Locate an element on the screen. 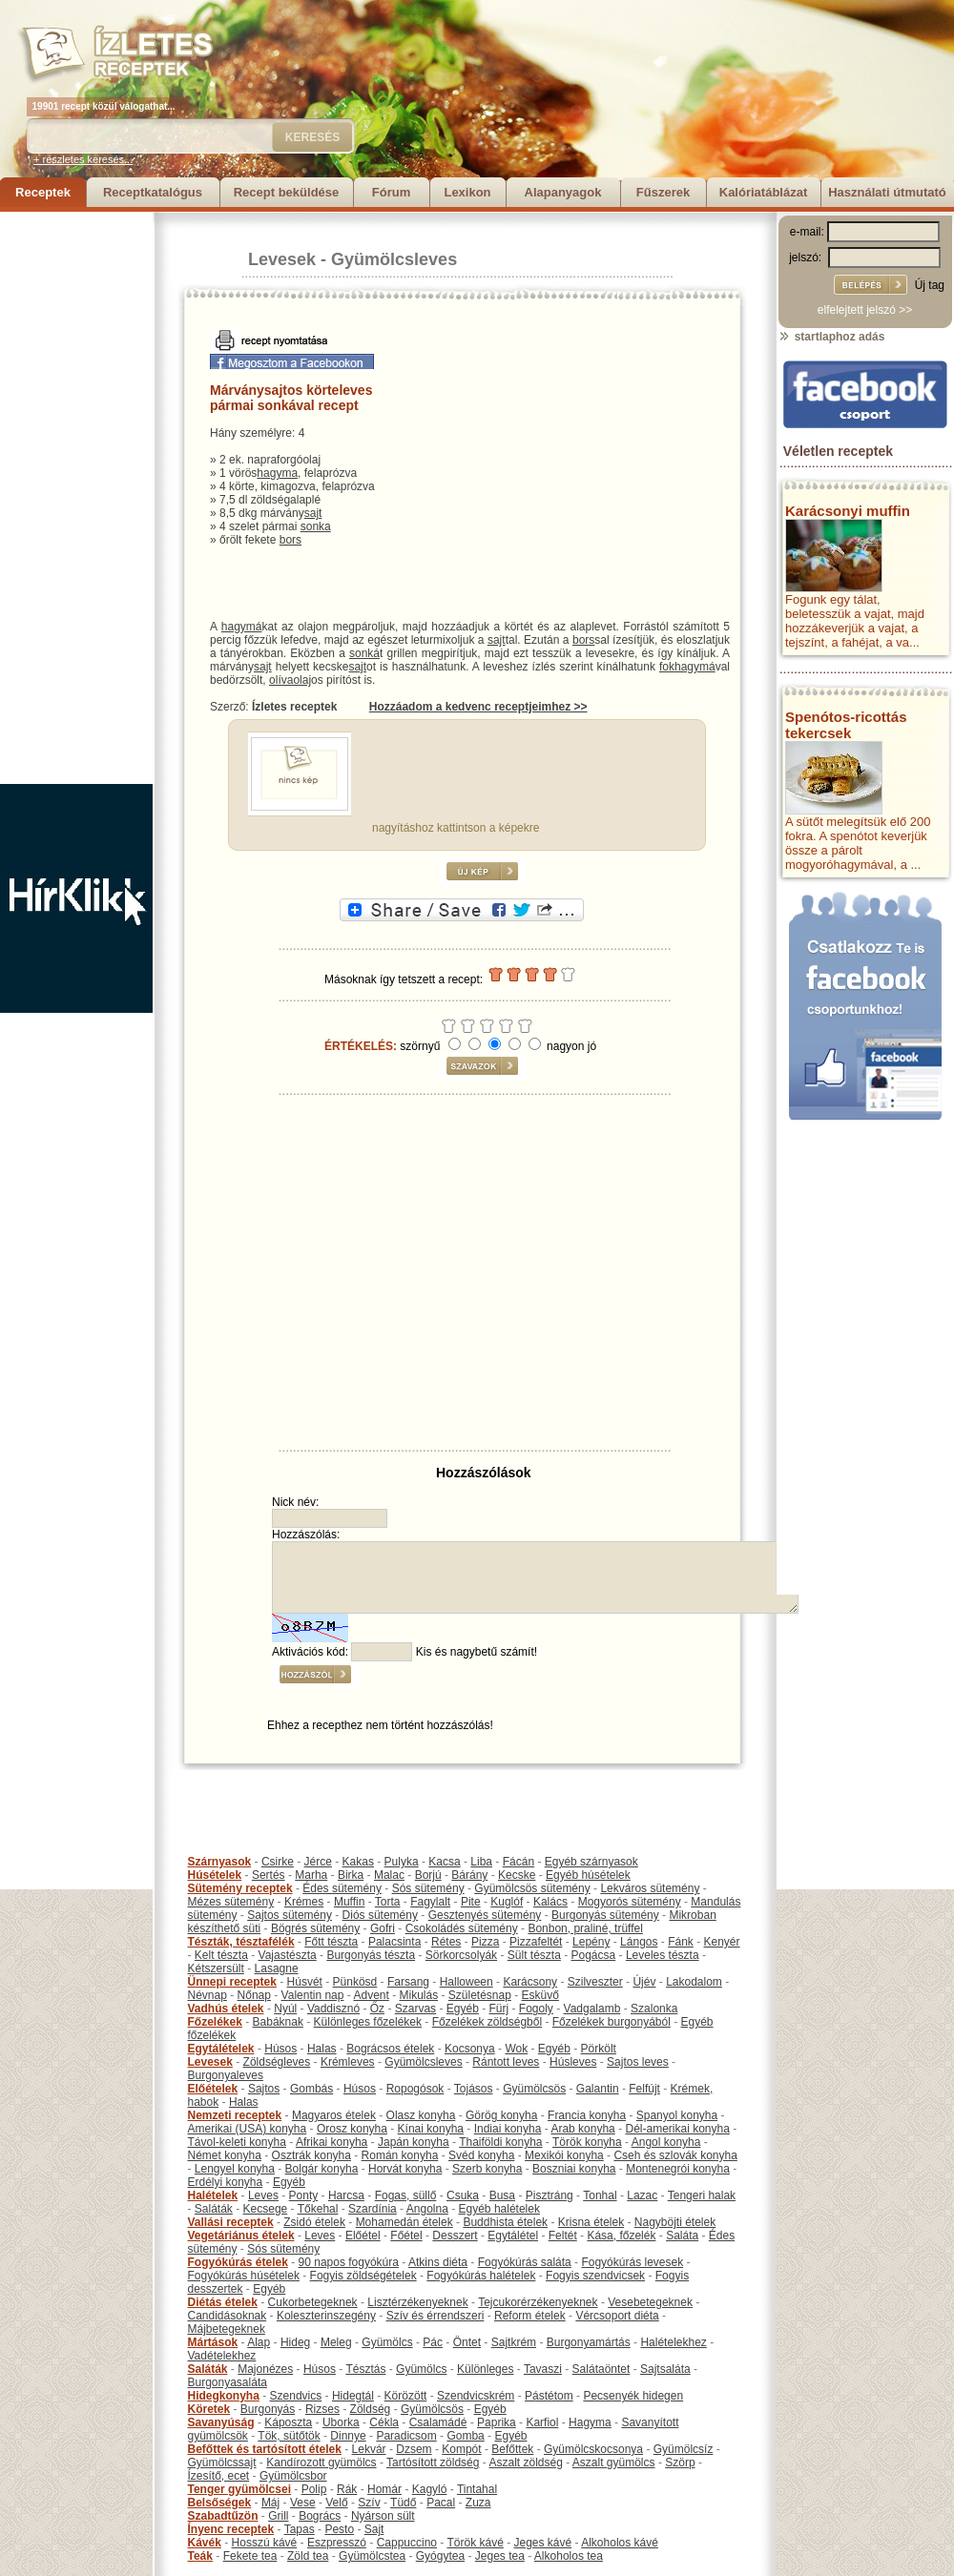 This screenshot has width=954, height=2576. Szilveszter is located at coordinates (595, 1982).